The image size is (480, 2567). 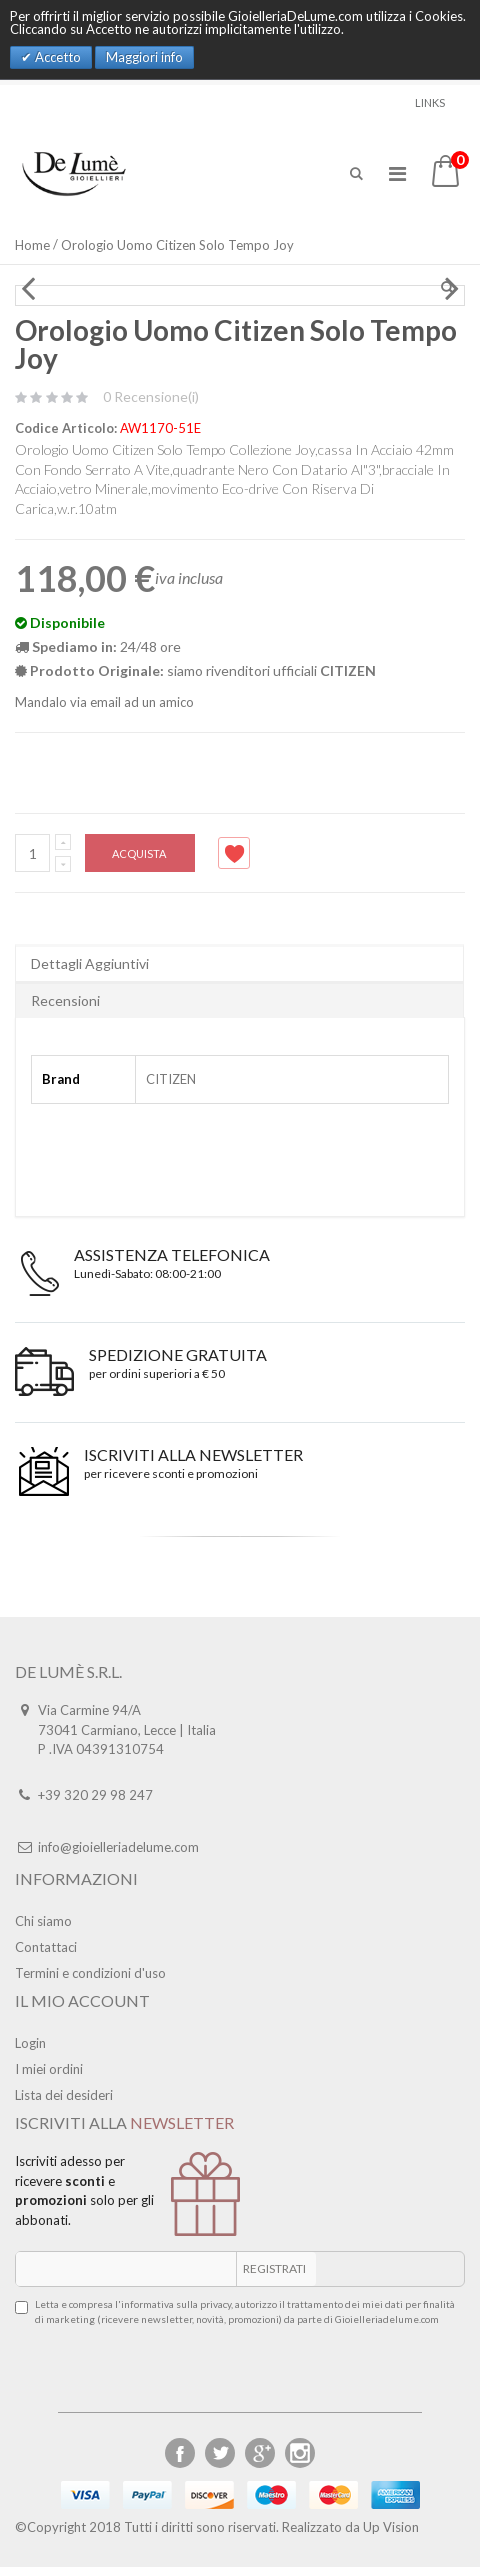 I want to click on Up Vision, so click(x=391, y=2527).